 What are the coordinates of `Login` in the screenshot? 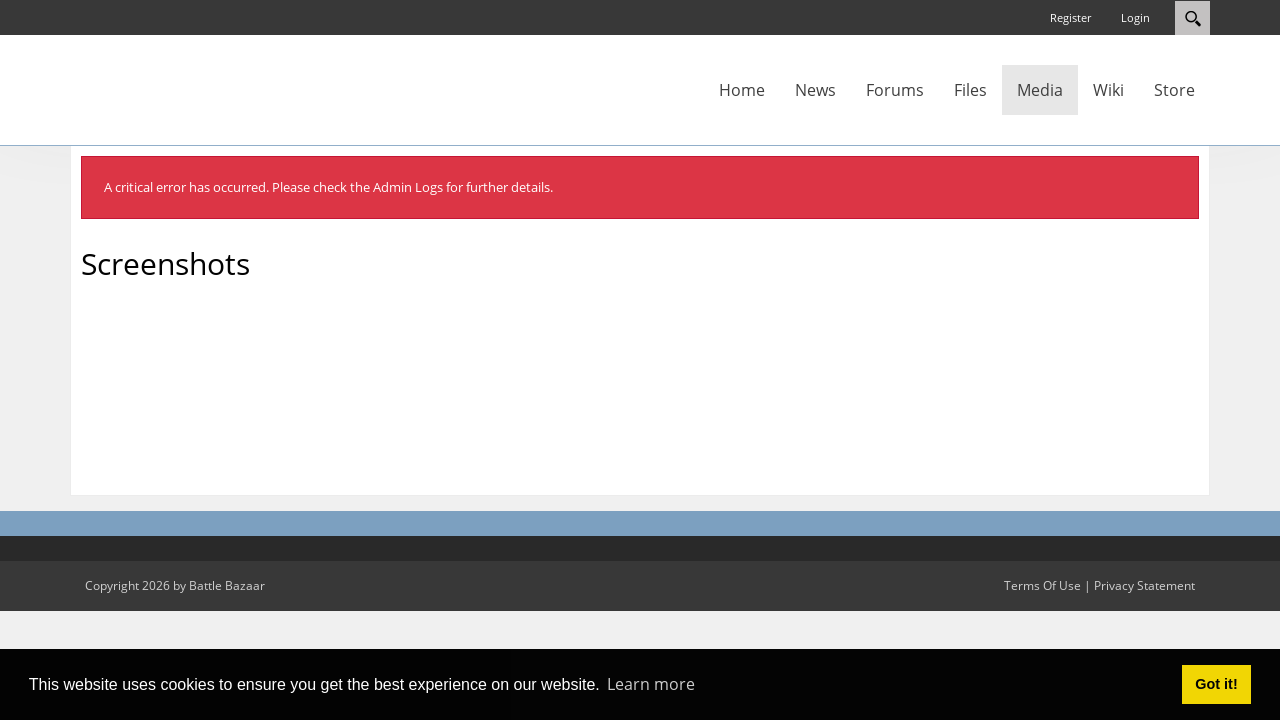 It's located at (1135, 17).